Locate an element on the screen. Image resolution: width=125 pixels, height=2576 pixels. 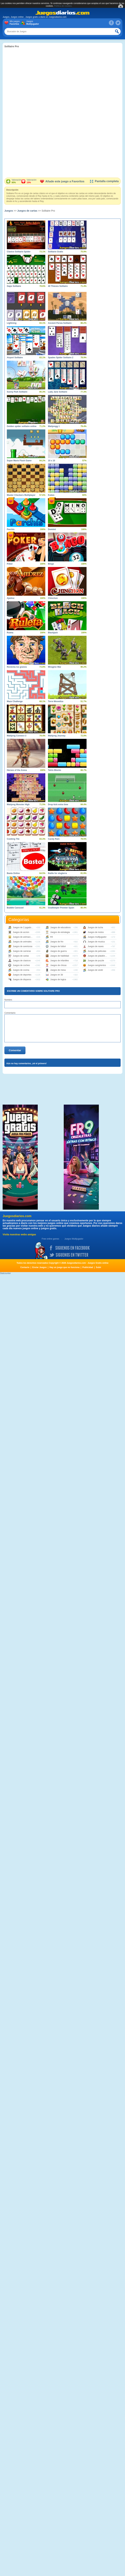
Ruleta is located at coordinates (10, 632).